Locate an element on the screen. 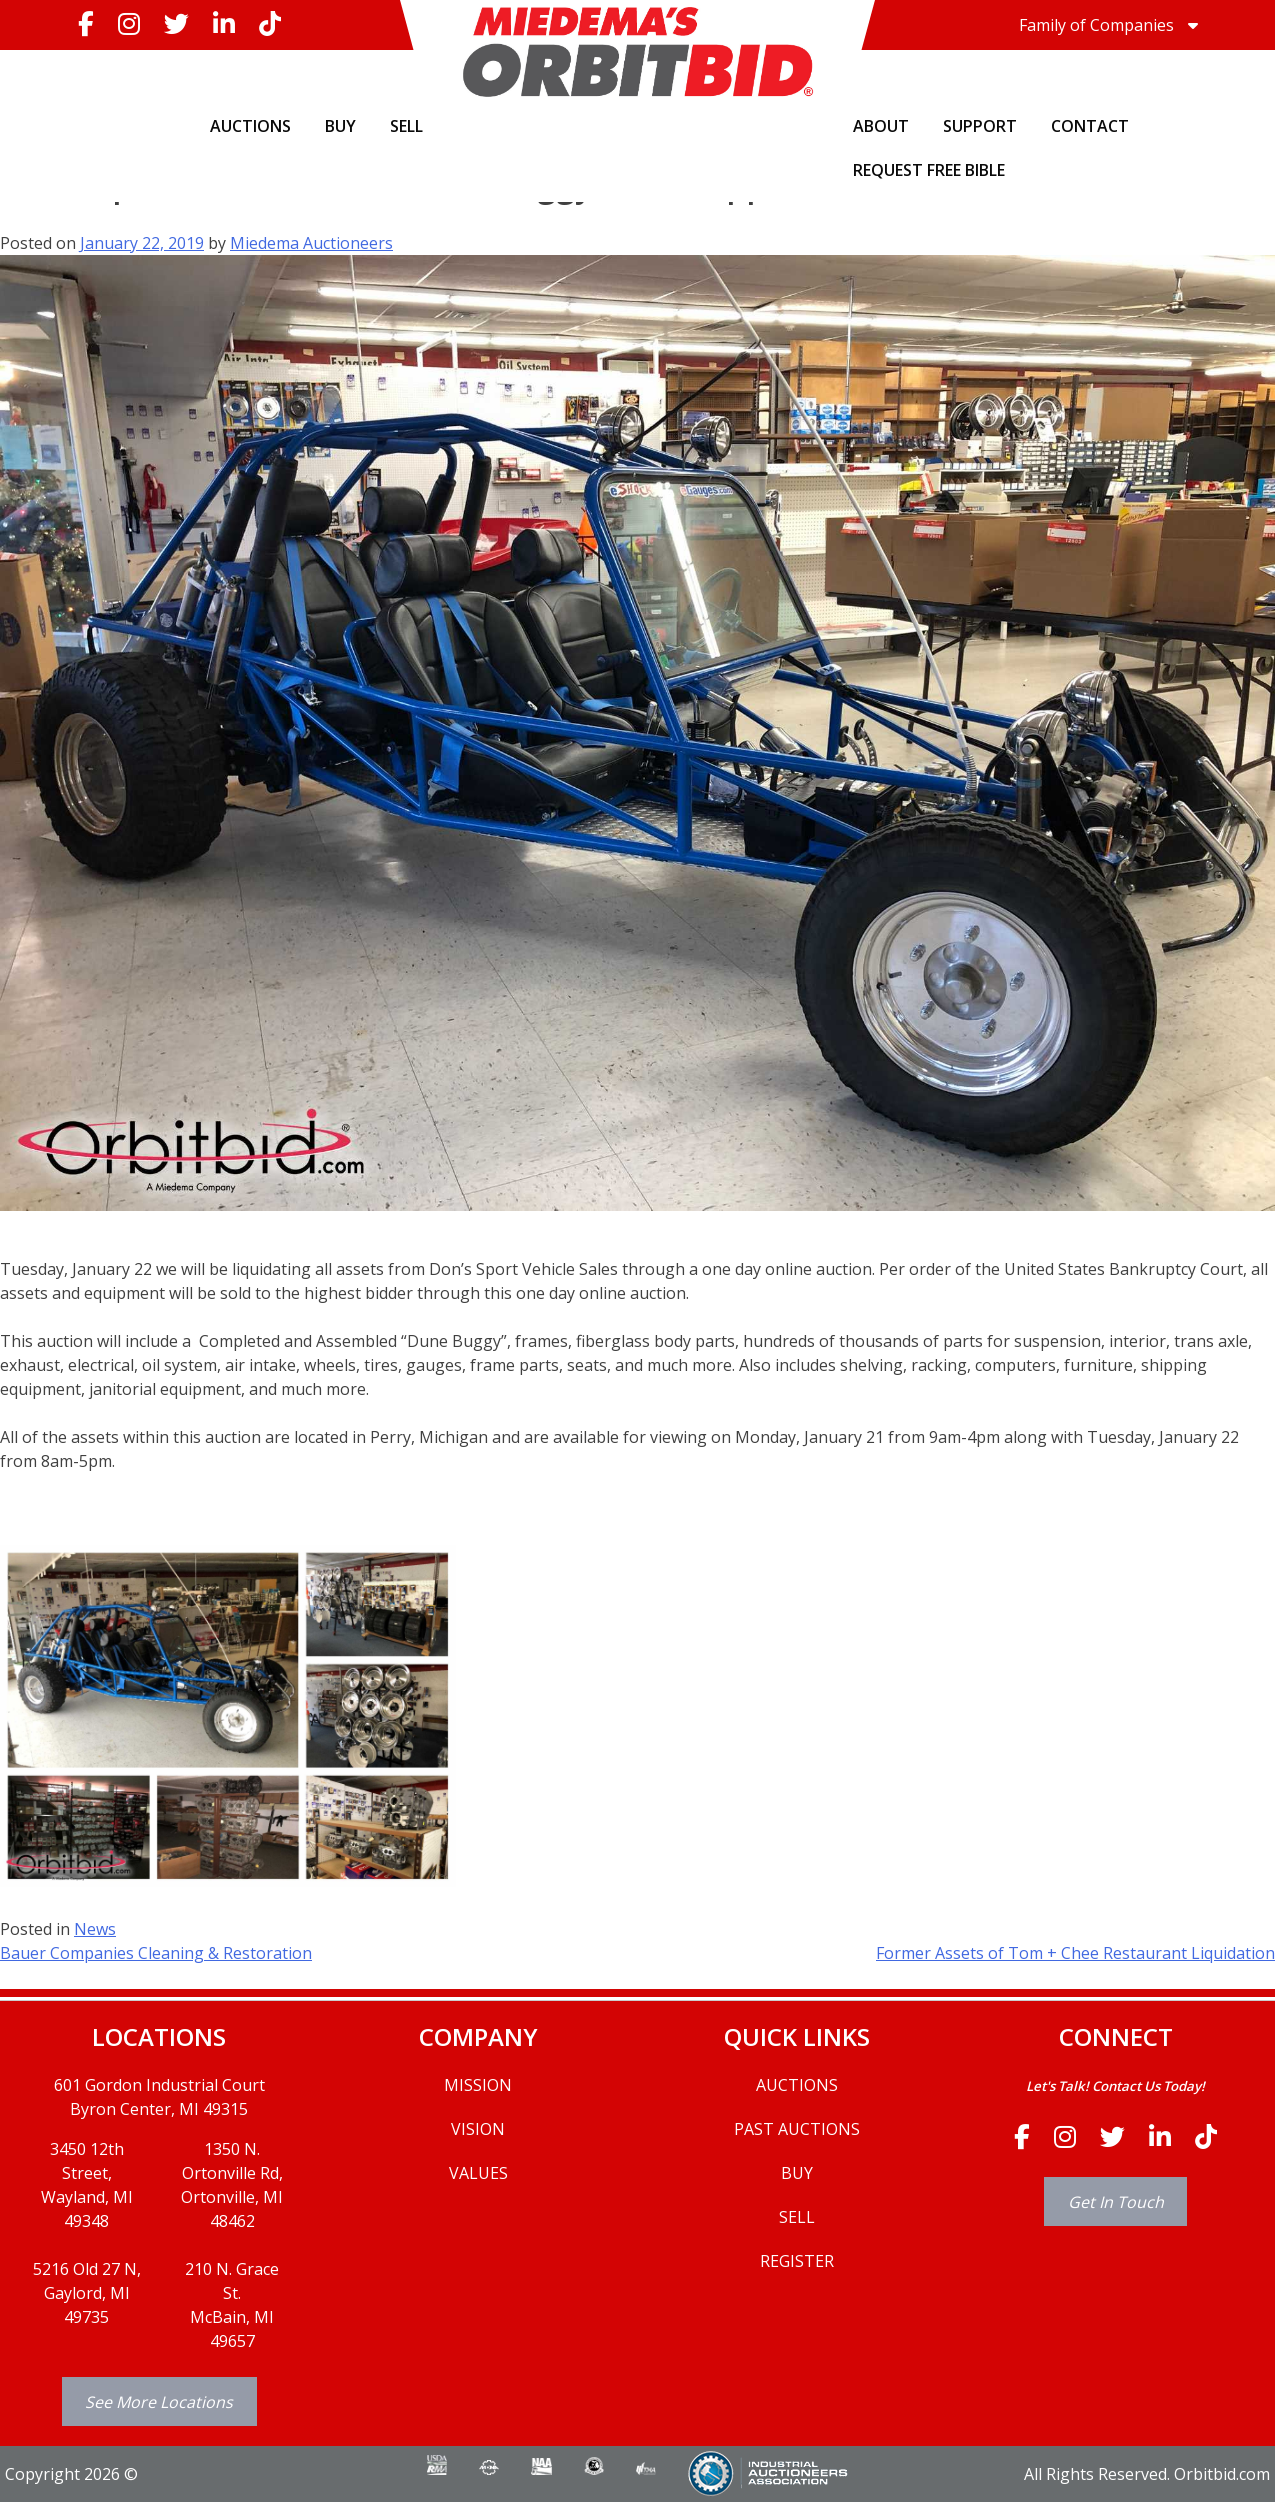  VISION is located at coordinates (478, 2129).